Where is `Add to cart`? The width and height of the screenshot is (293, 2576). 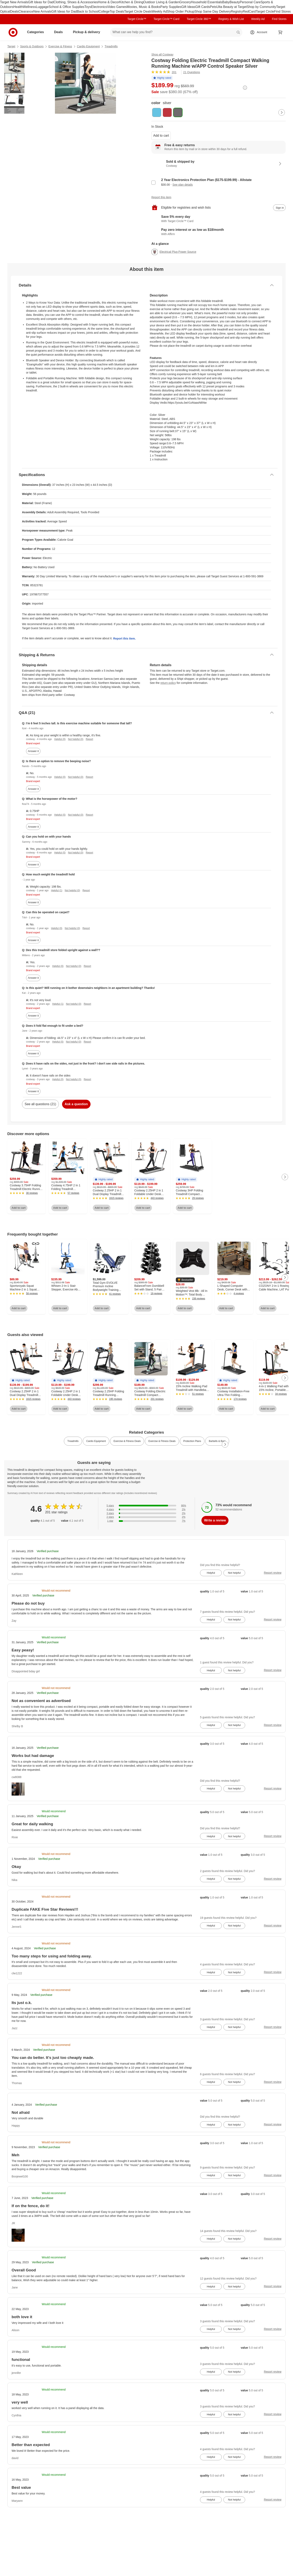
Add to cart is located at coordinates (161, 135).